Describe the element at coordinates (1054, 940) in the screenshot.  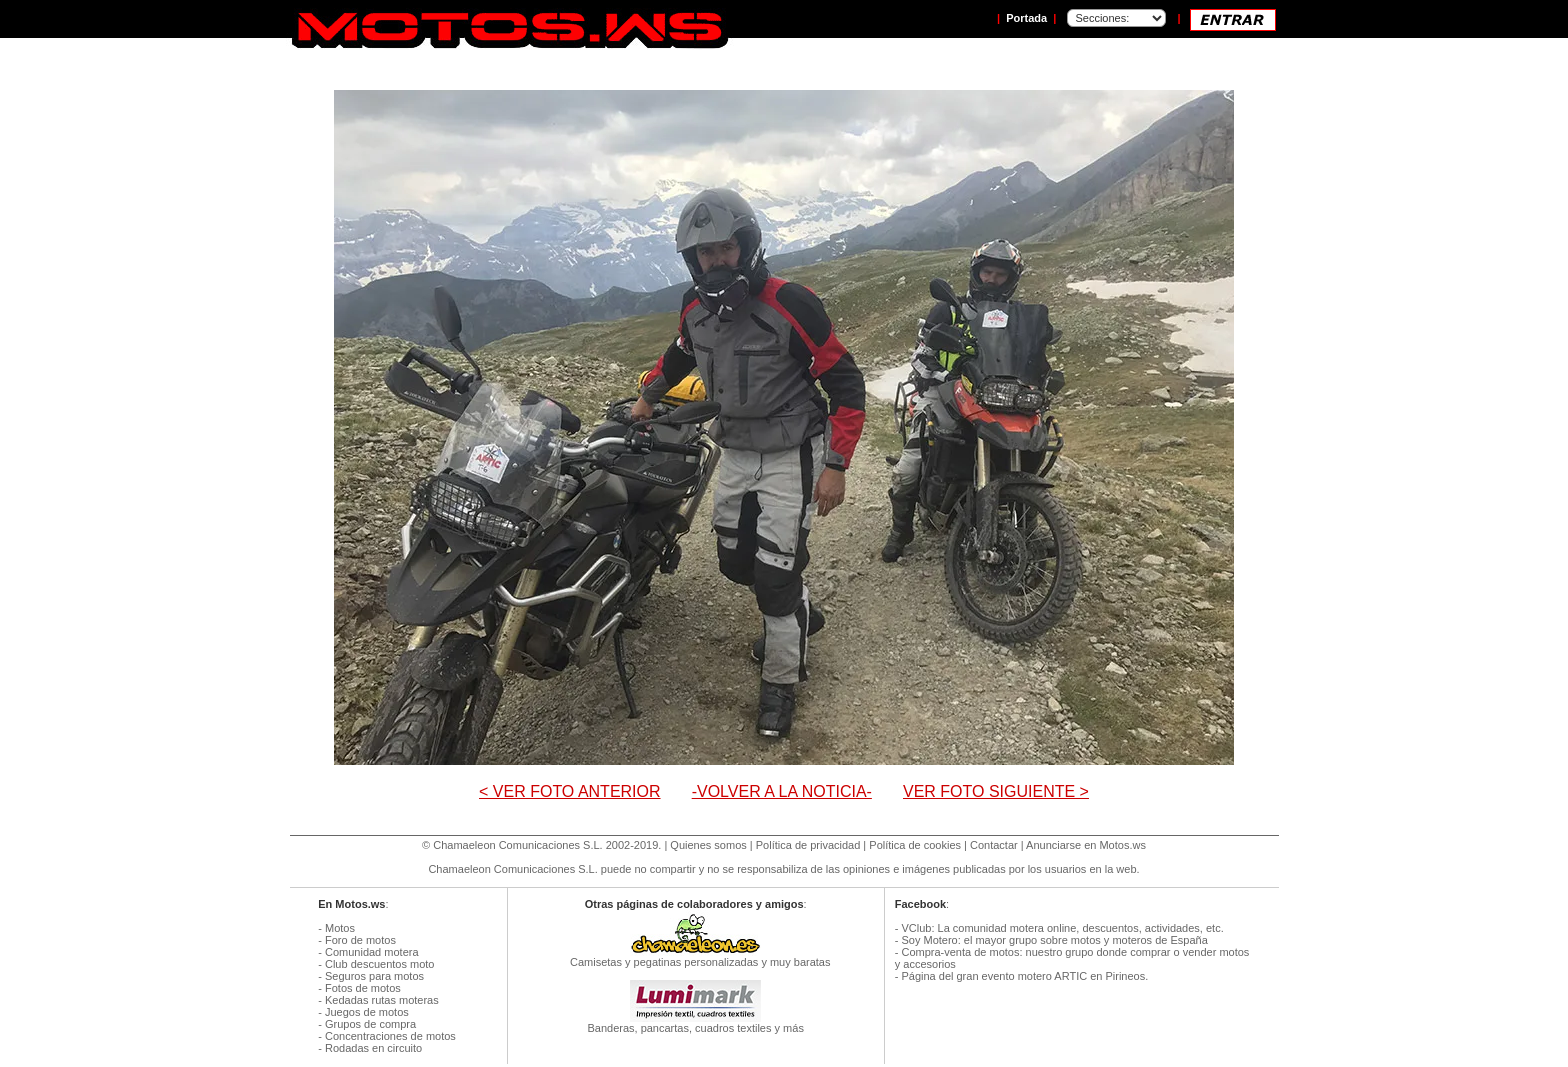
I see `Soy Motero: el mayor grupo sobre motos y moteros de España` at that location.